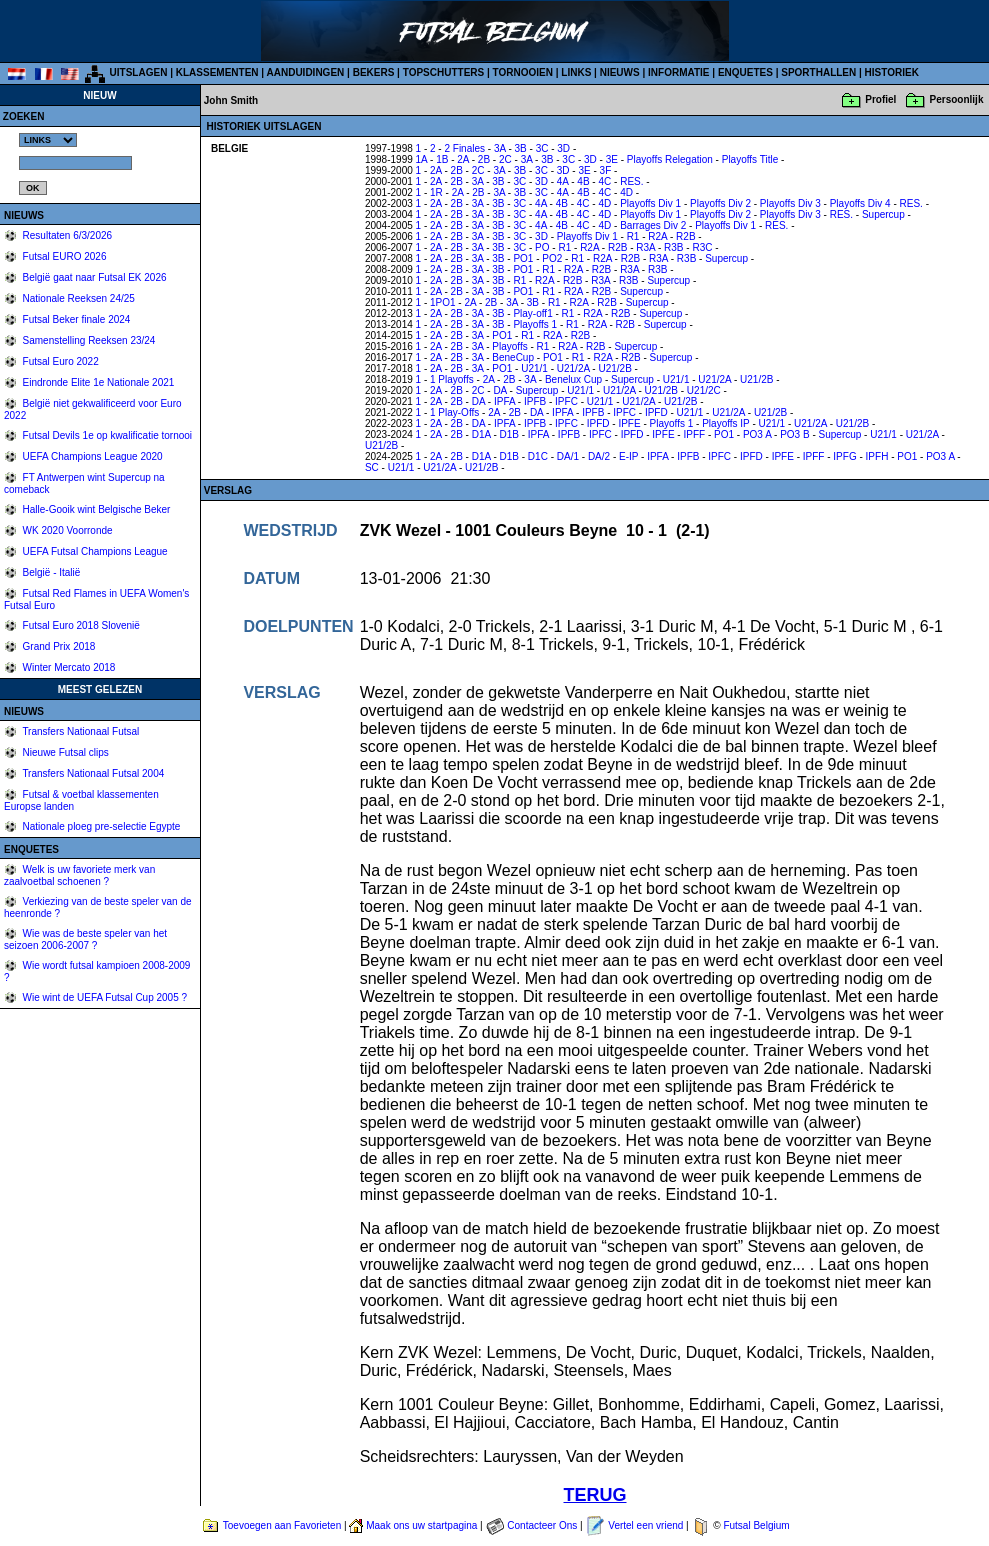 The height and width of the screenshot is (1546, 989). What do you see at coordinates (552, 258) in the screenshot?
I see `PO2` at bounding box center [552, 258].